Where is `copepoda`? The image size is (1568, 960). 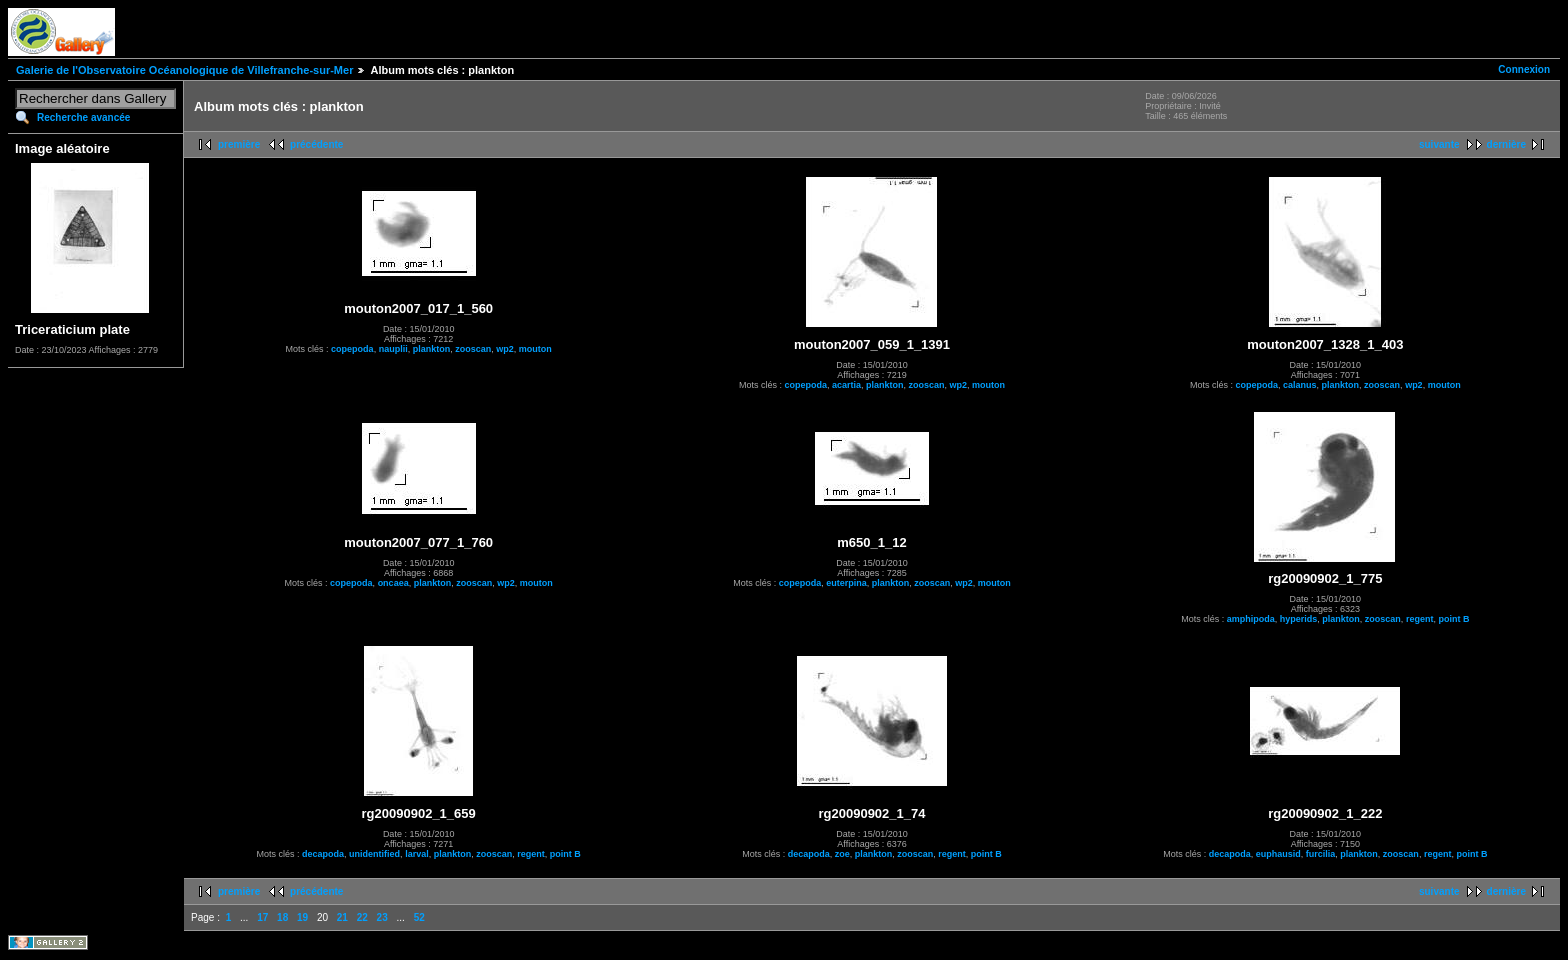
copepoda is located at coordinates (352, 349).